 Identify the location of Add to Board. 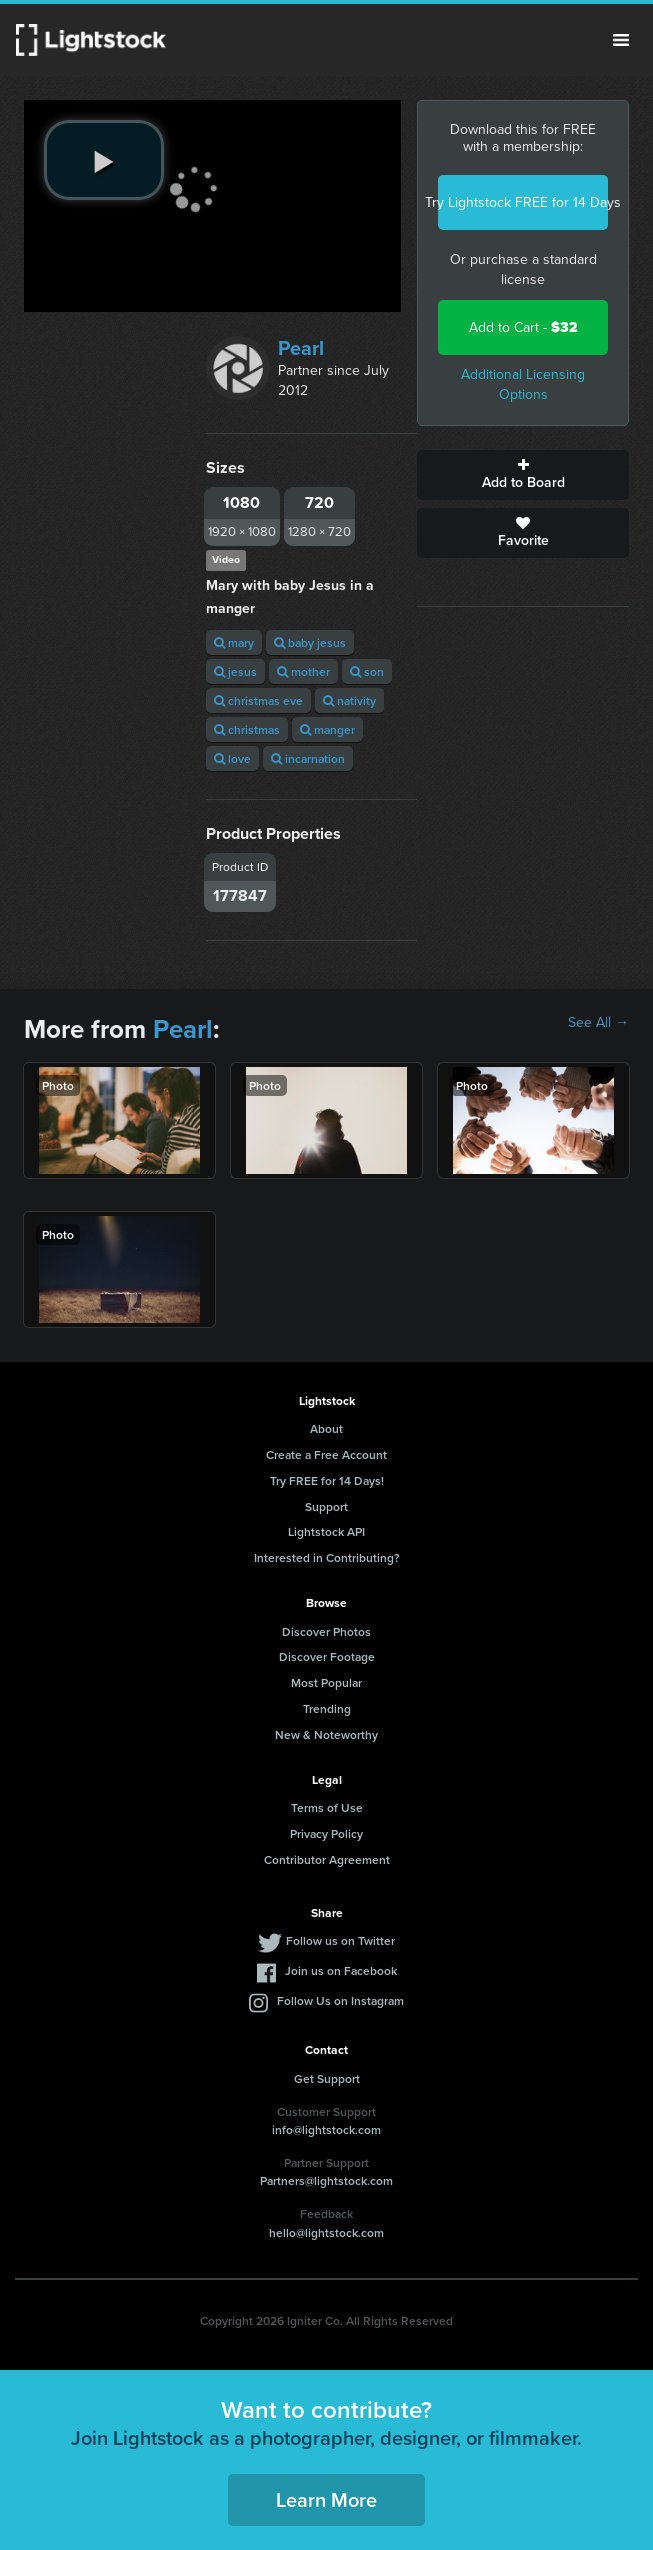
(523, 475).